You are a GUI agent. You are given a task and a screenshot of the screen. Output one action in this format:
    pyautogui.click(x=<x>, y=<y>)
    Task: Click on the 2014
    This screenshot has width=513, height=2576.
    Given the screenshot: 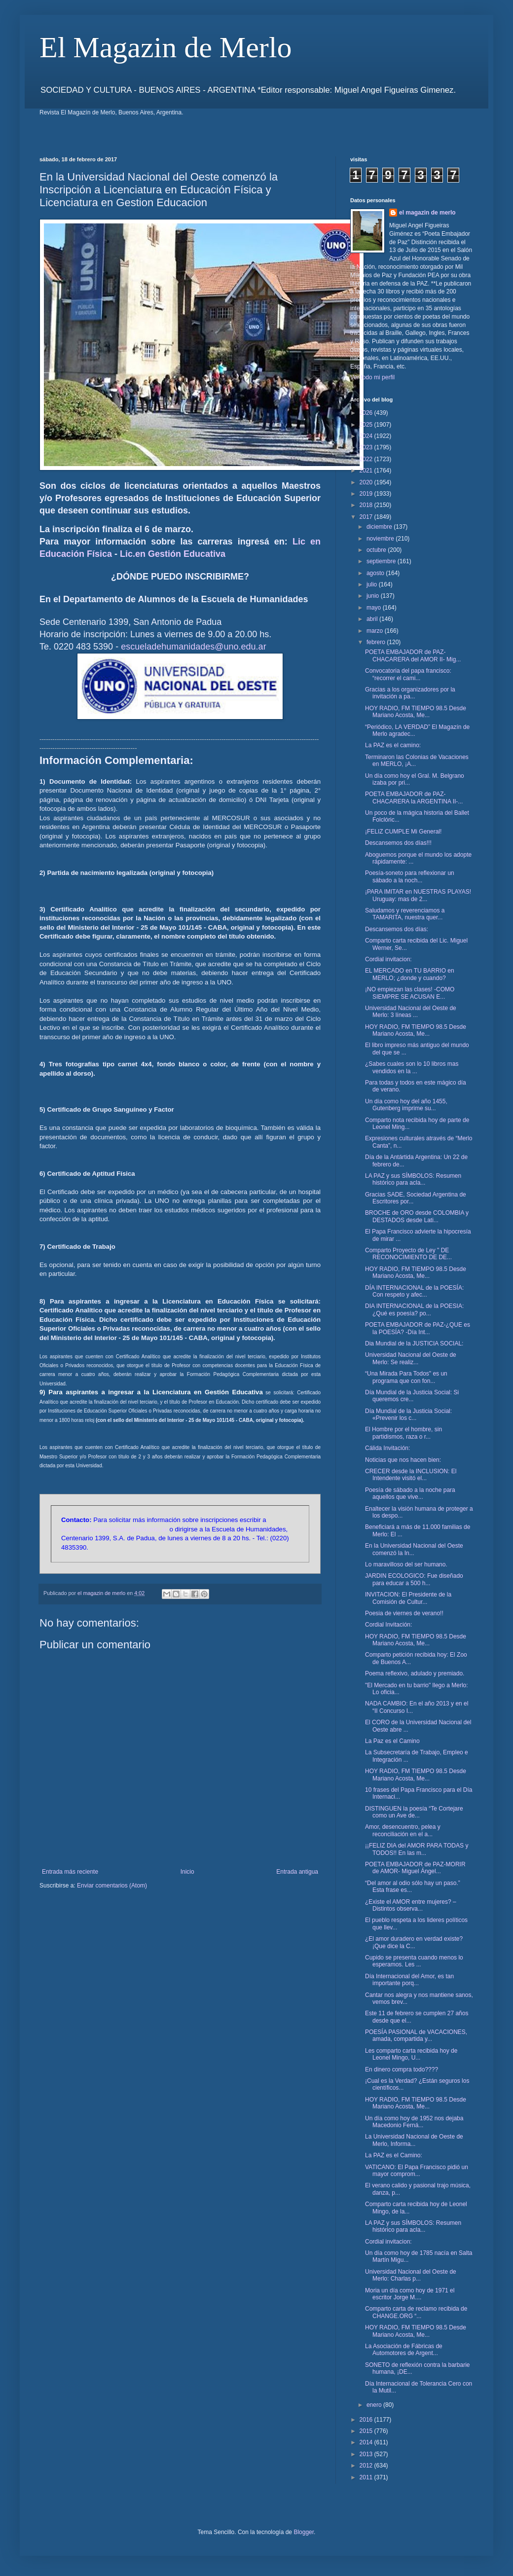 What is the action you would take?
    pyautogui.click(x=367, y=2442)
    